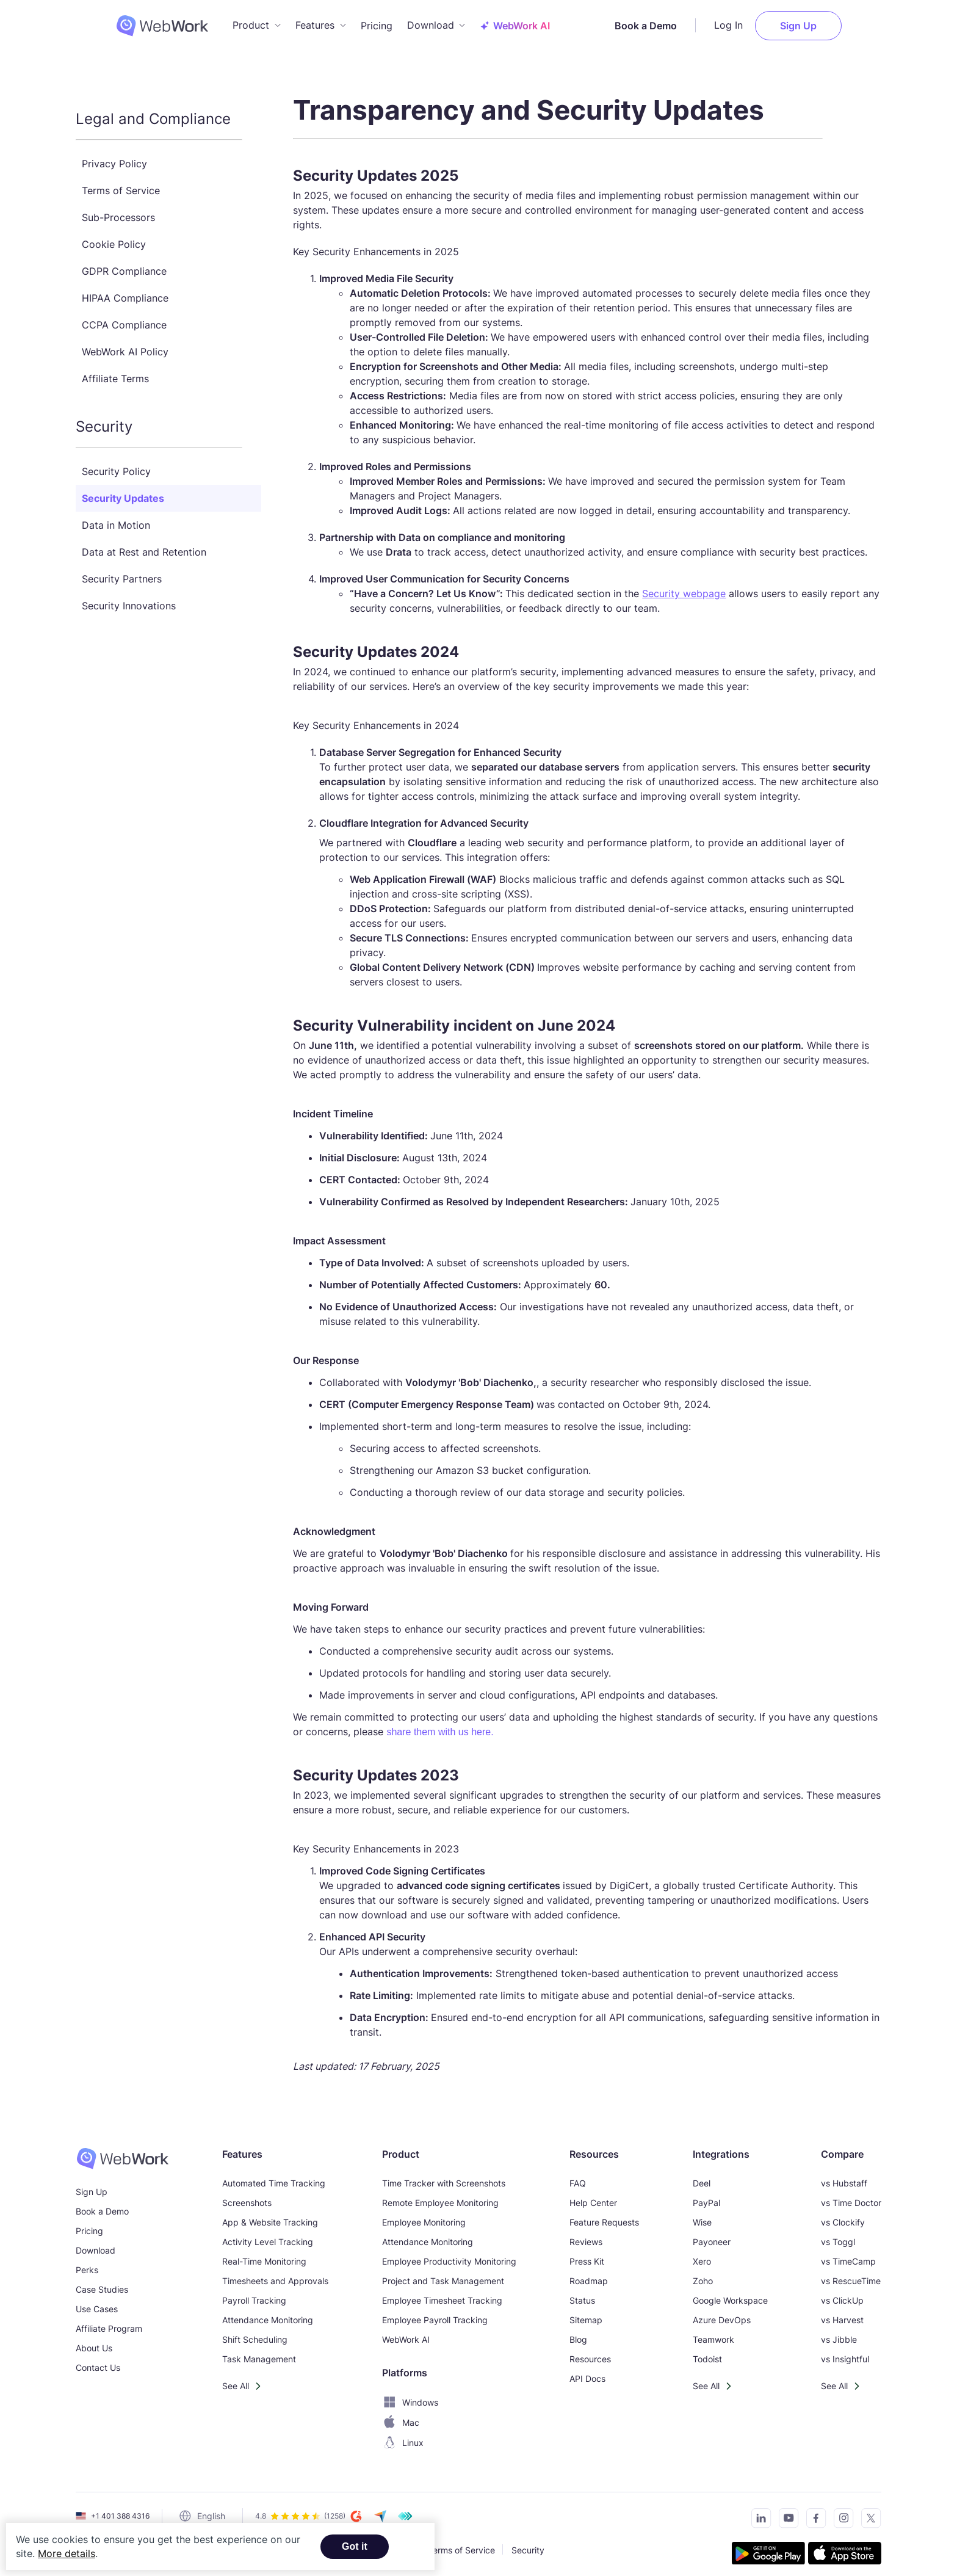 This screenshot has height=2576, width=957. Describe the element at coordinates (102, 2281) in the screenshot. I see `Case Studies` at that location.